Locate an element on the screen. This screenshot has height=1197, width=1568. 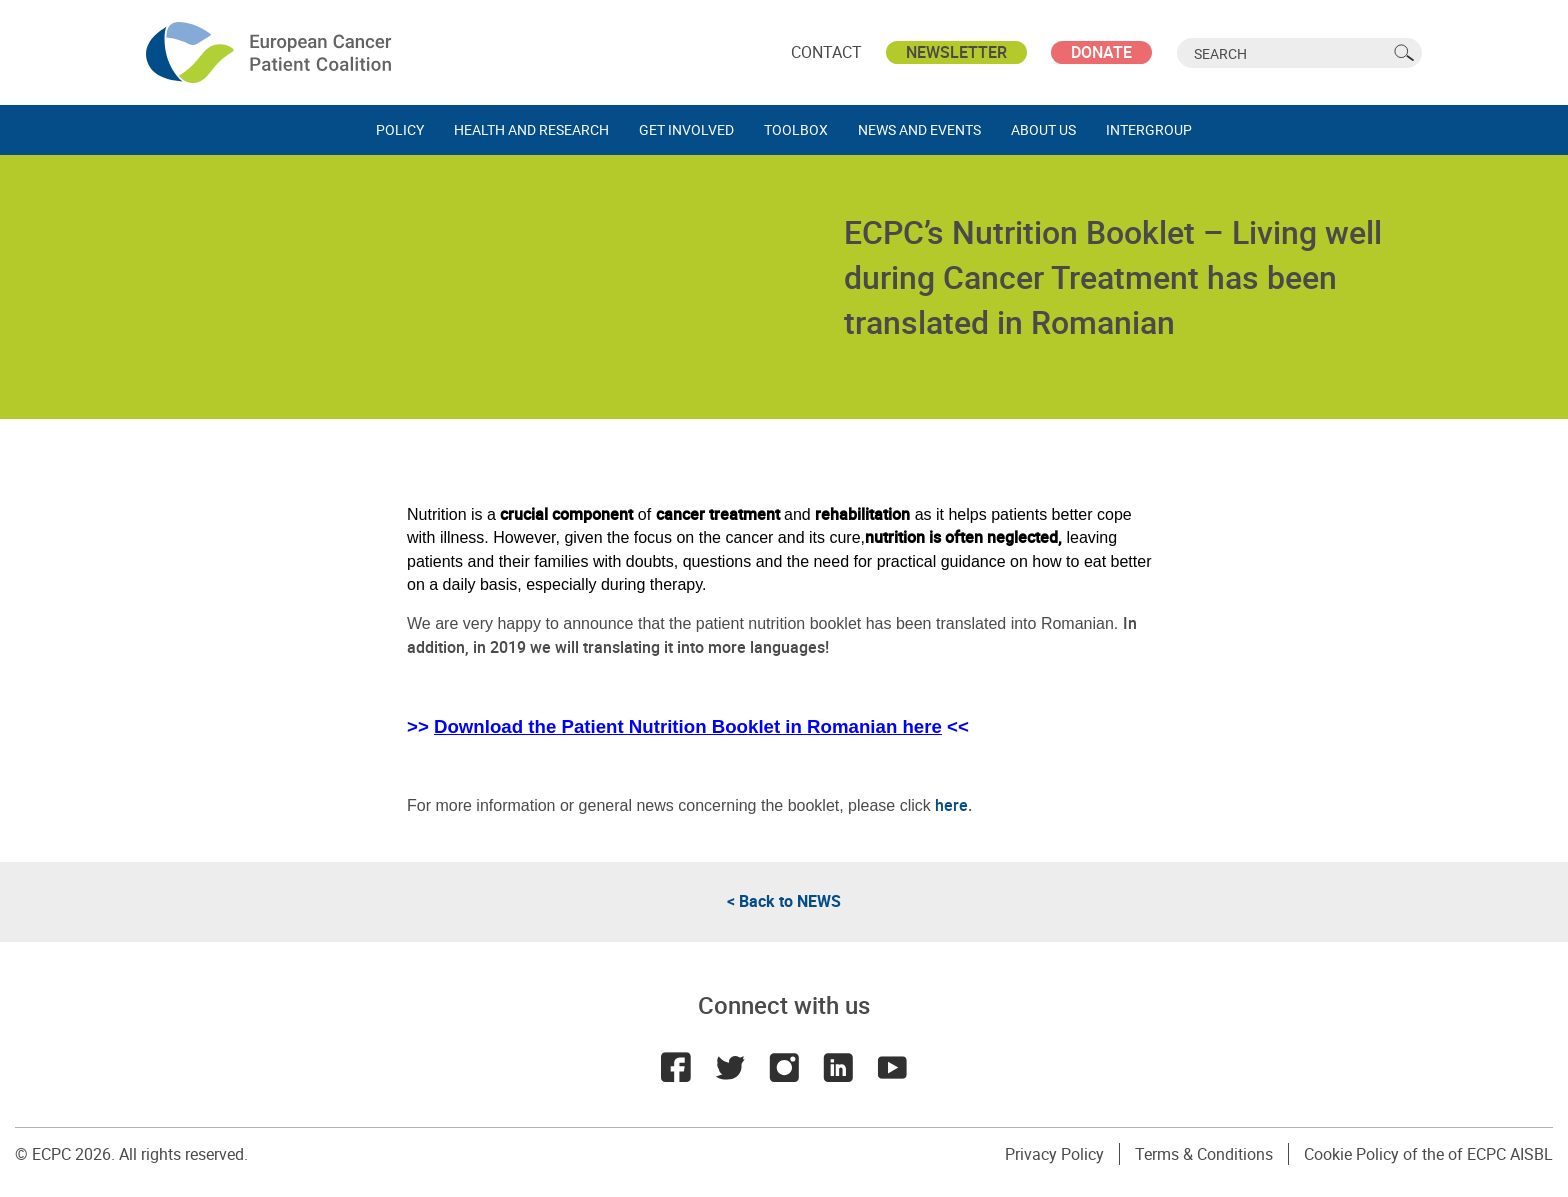
here is located at coordinates (951, 805).